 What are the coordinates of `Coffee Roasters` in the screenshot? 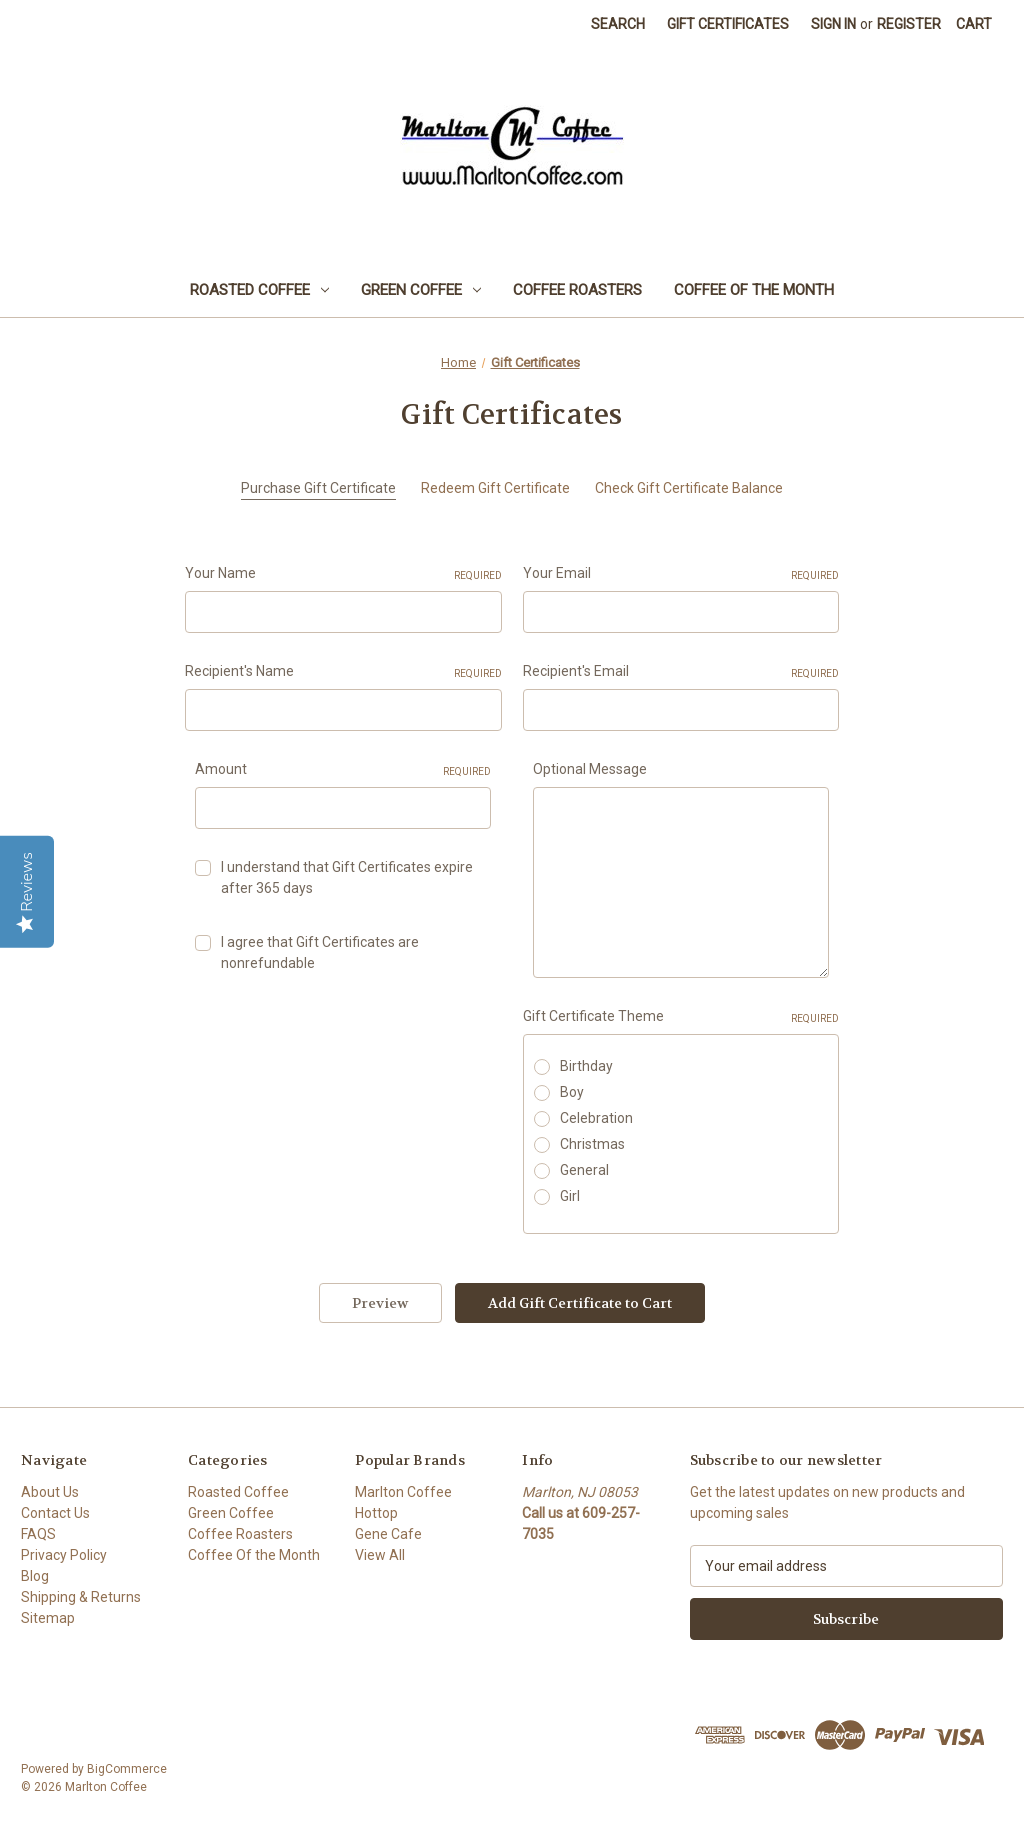 It's located at (577, 290).